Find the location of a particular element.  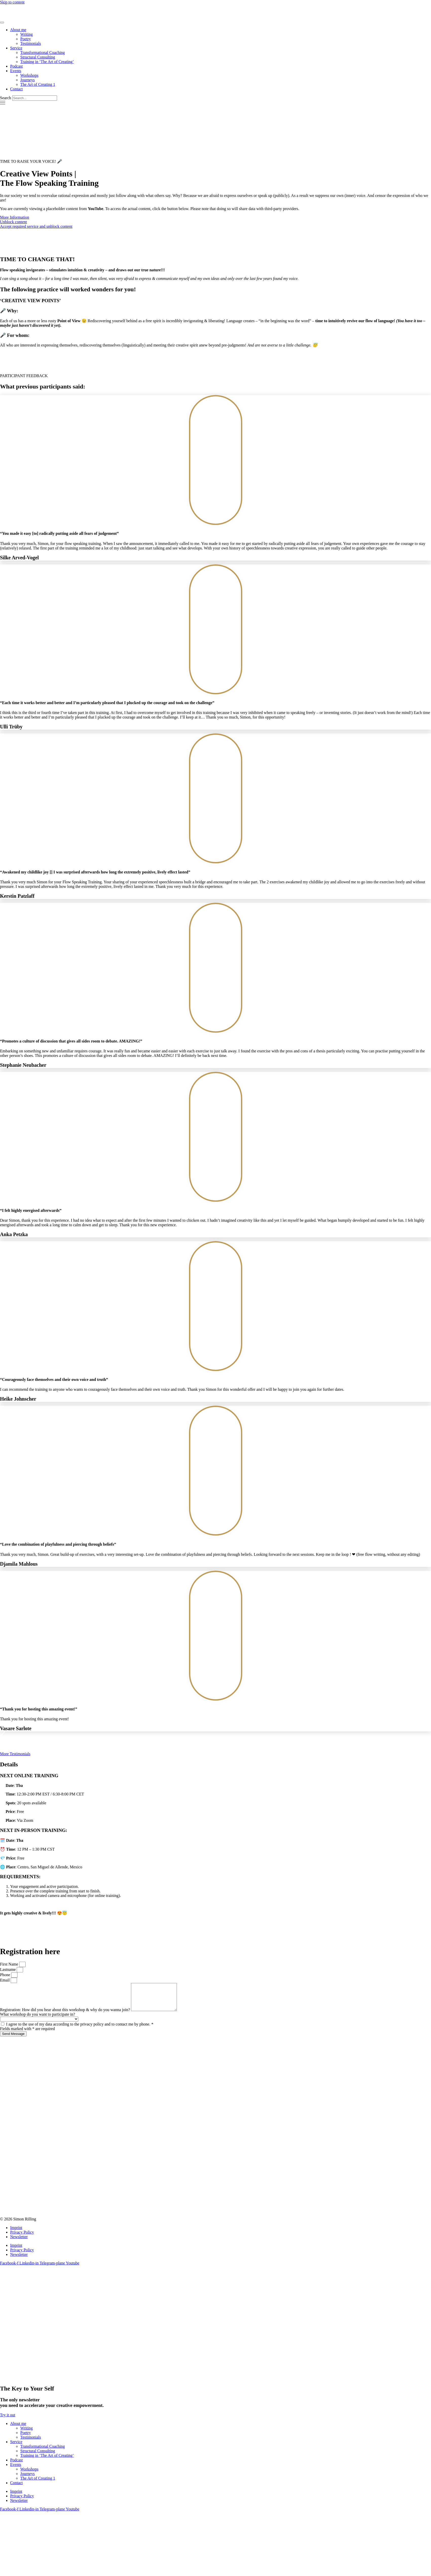

Structural Consulting is located at coordinates (37, 57).